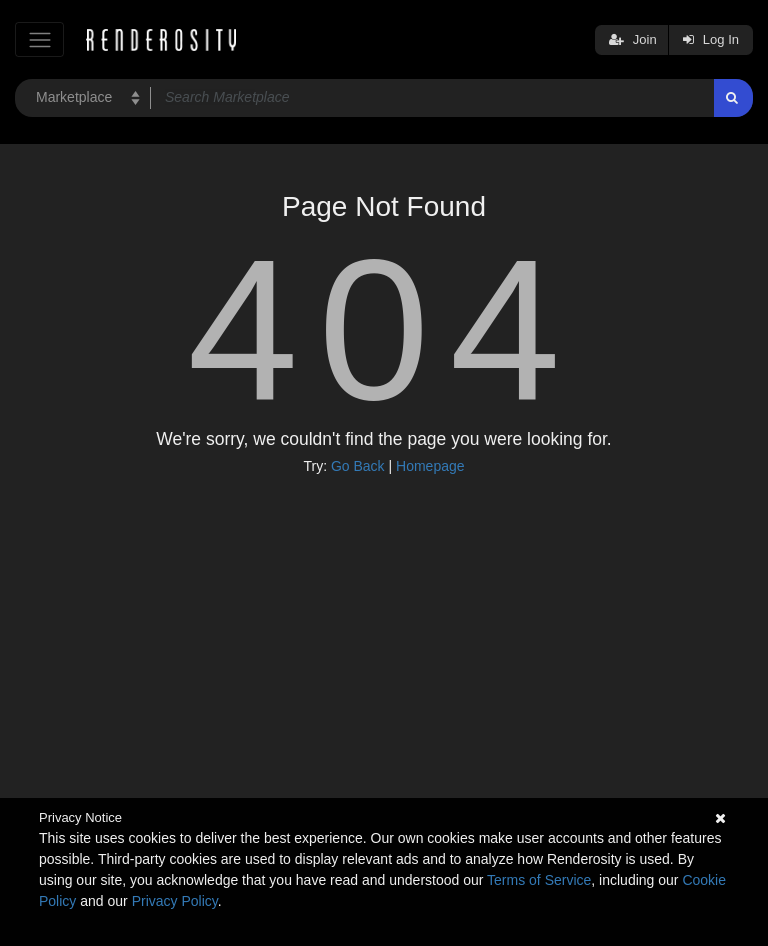 The image size is (768, 946). I want to click on [Toggle navigation], so click(39, 39).